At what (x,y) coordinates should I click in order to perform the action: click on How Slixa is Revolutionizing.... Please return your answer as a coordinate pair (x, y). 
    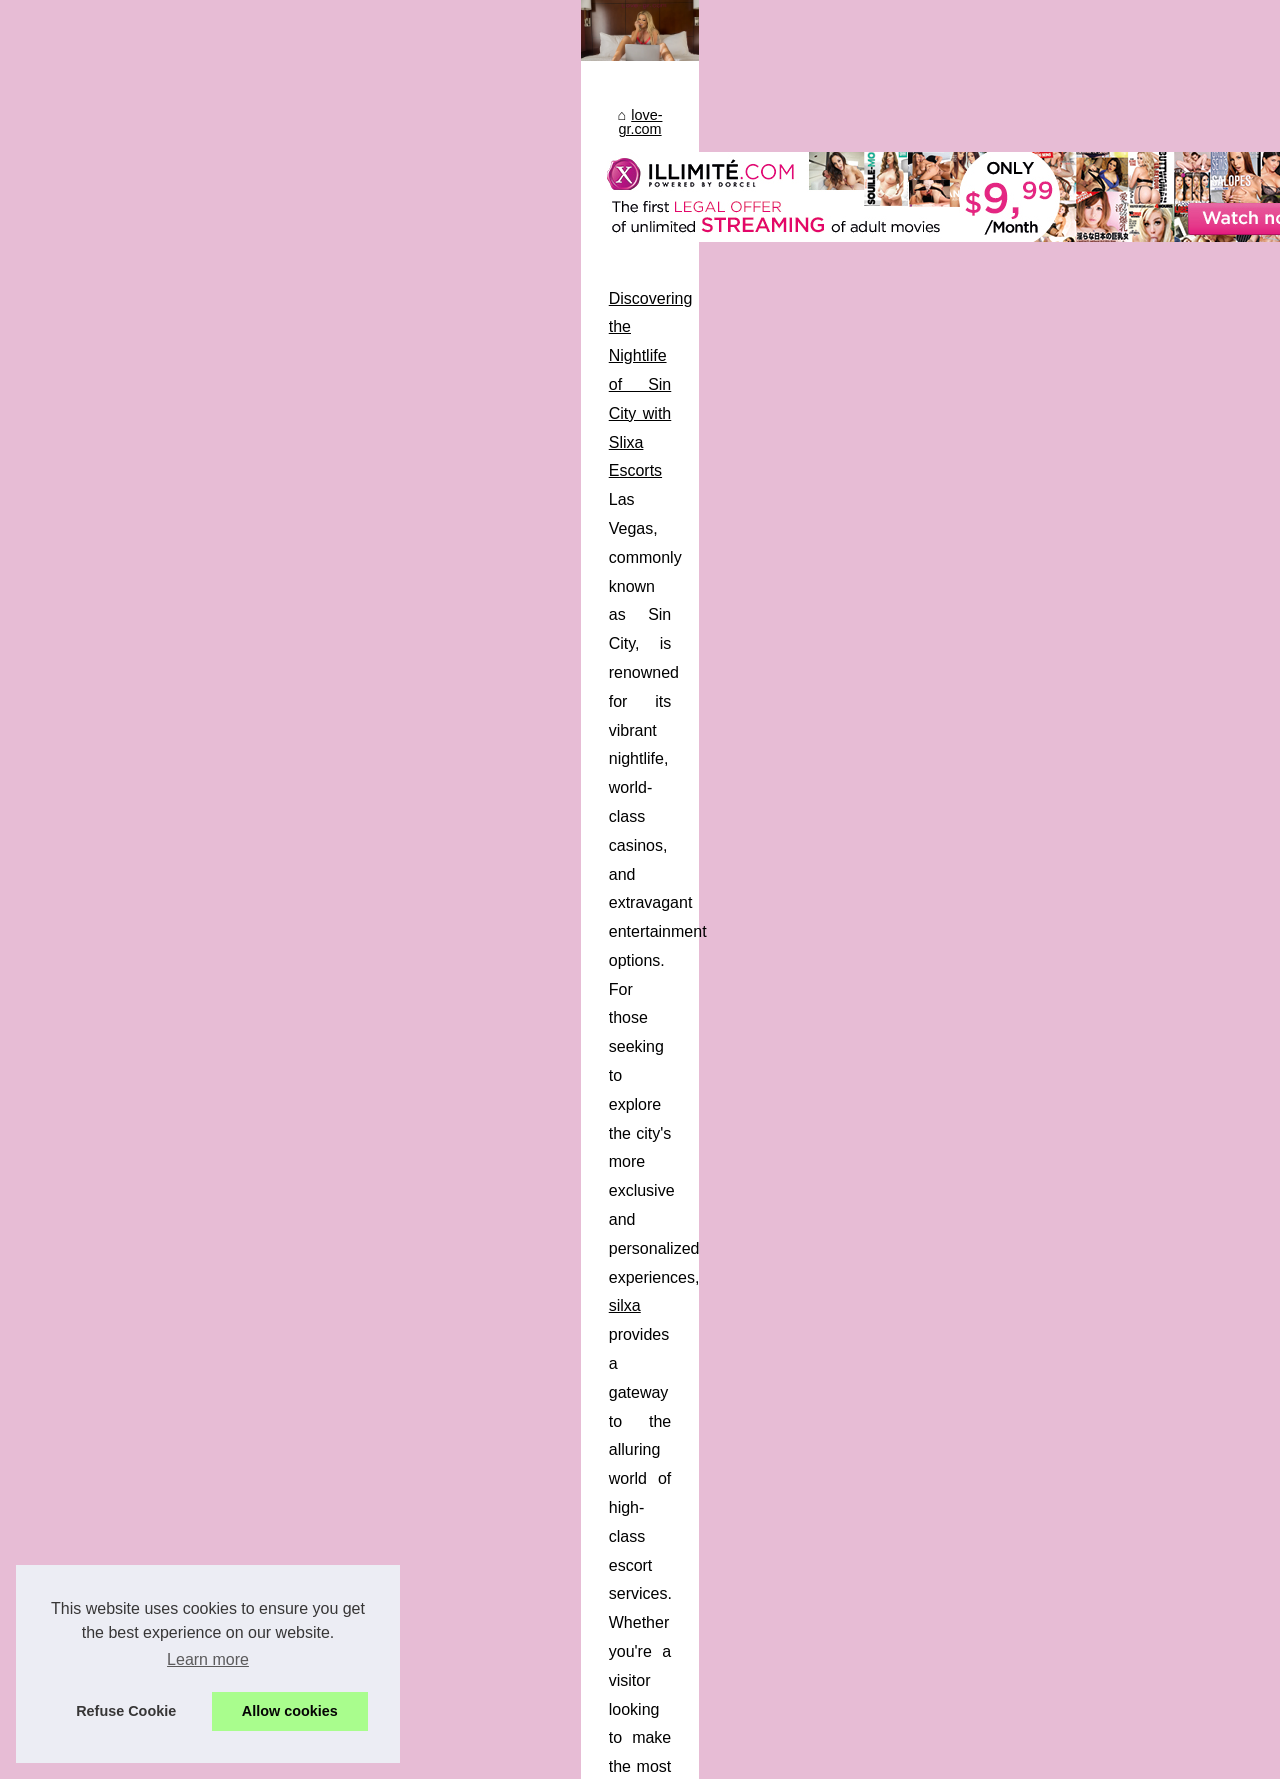
    Looking at the image, I should click on (1061, 1566).